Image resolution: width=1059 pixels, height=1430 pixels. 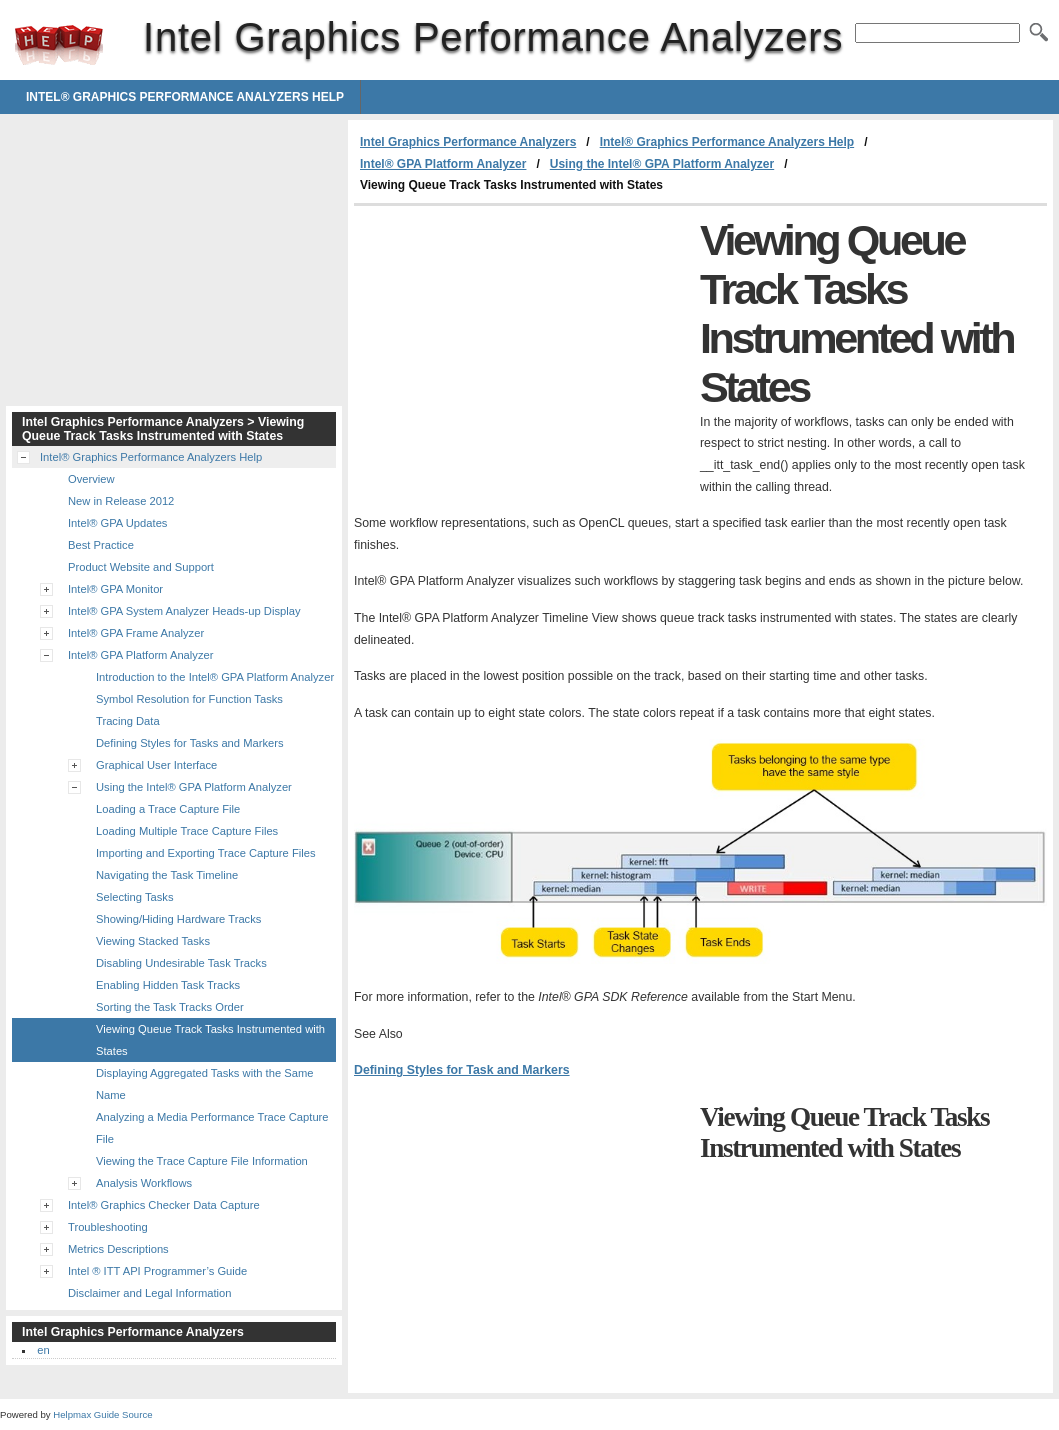 I want to click on Viewing Stacked Tasks, so click(x=153, y=941).